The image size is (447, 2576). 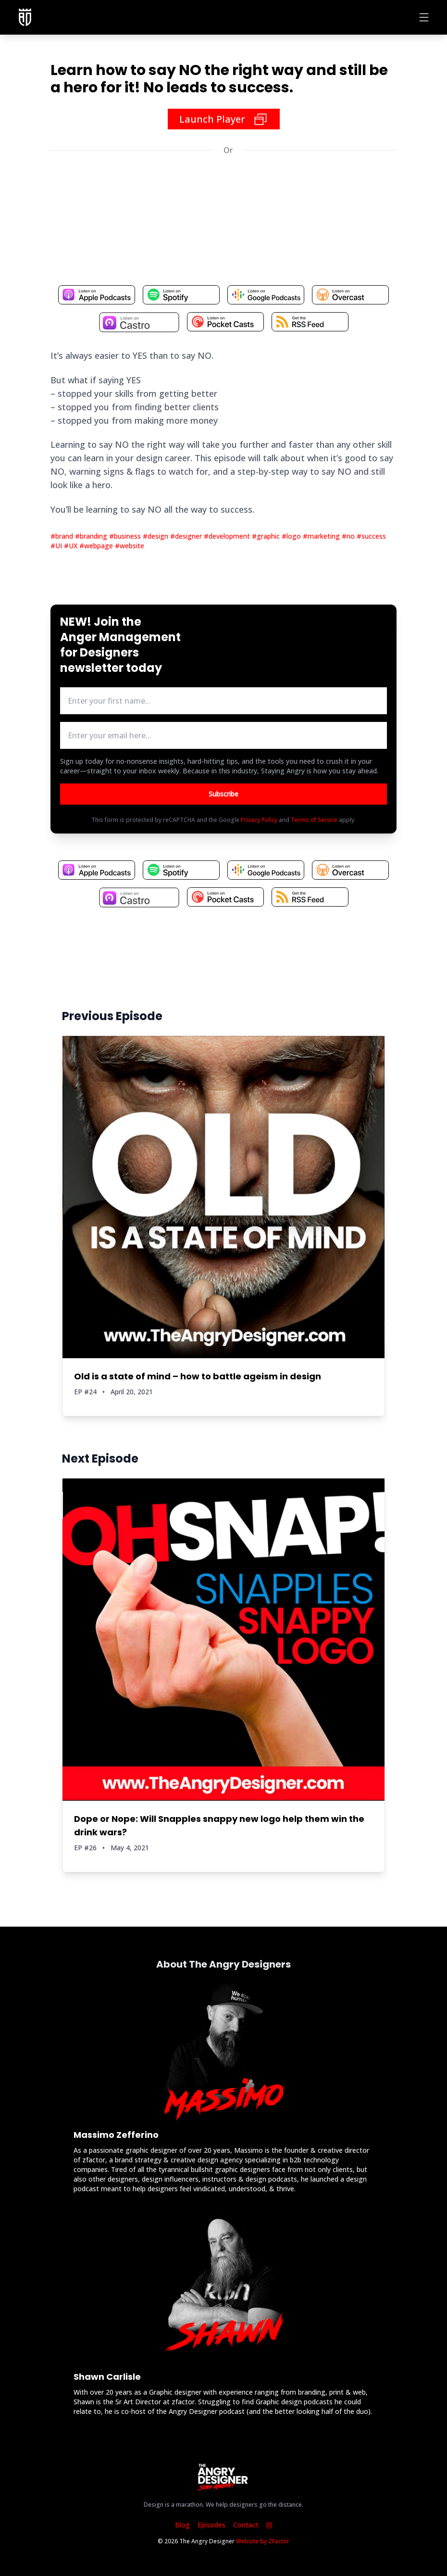 I want to click on [email address input box], so click(x=223, y=735).